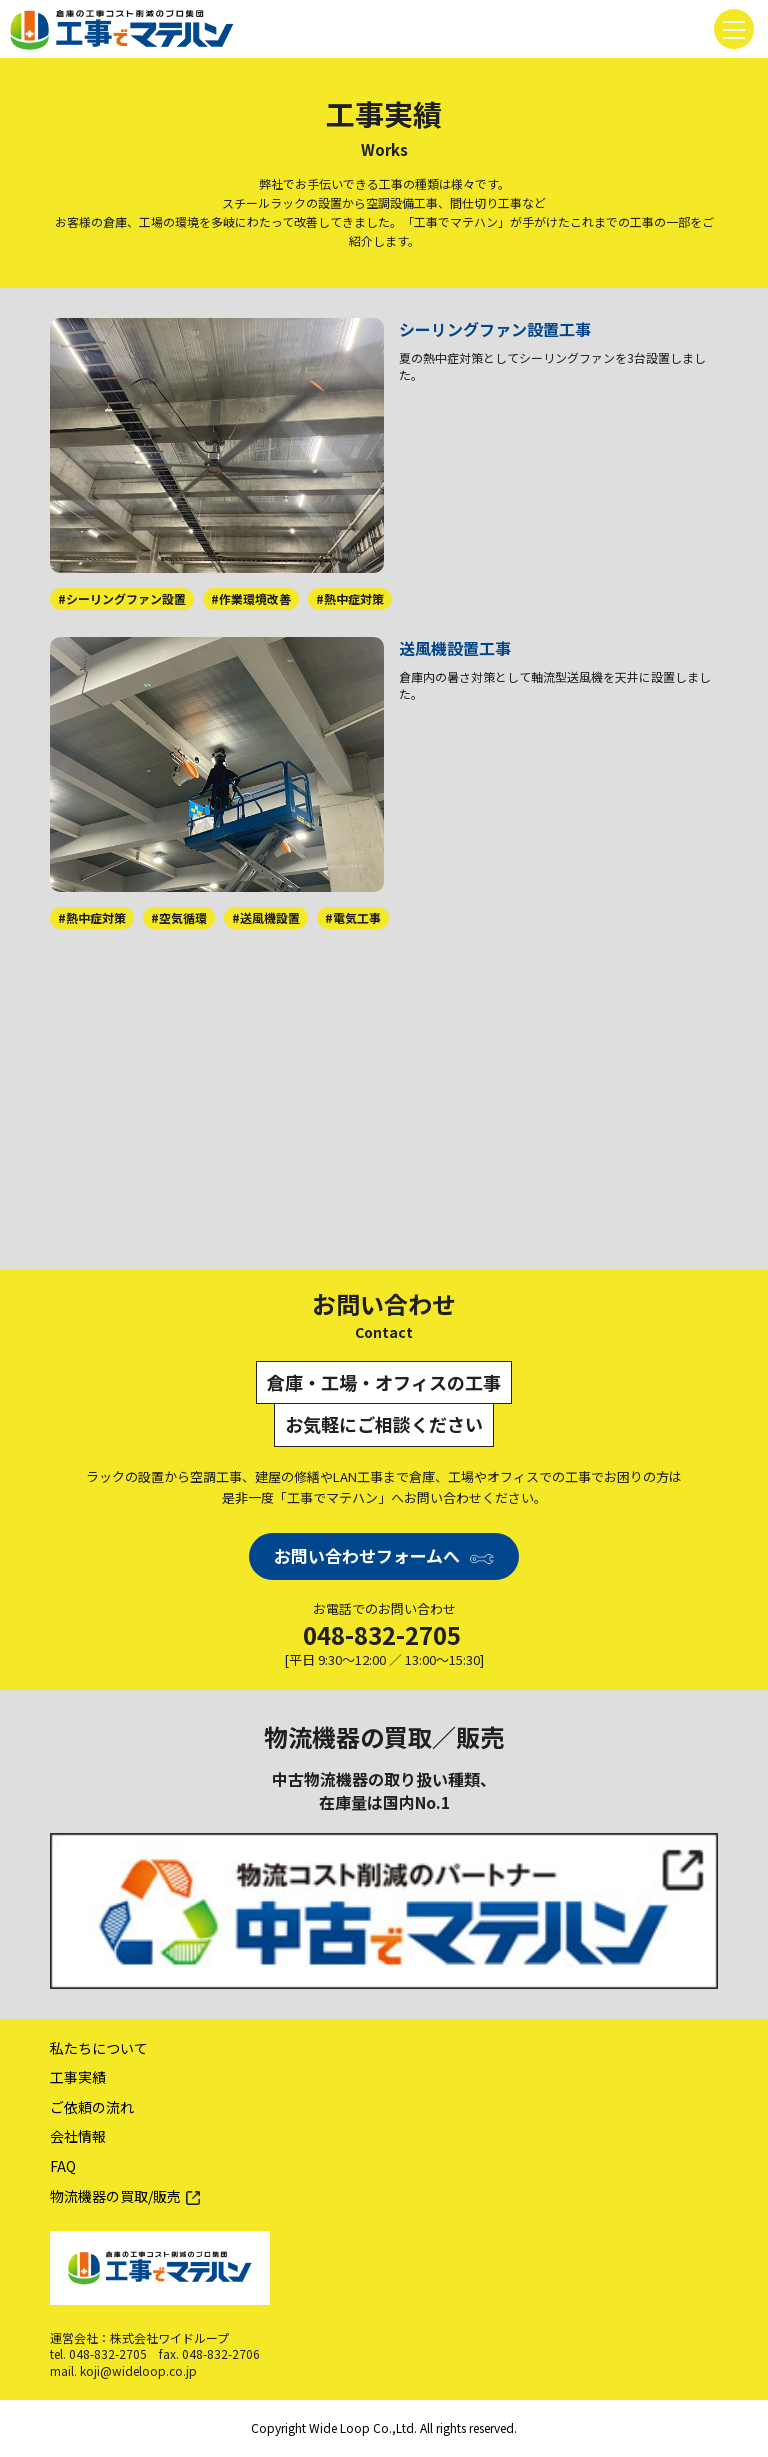 The height and width of the screenshot is (2457, 768). Describe the element at coordinates (78, 2077) in the screenshot. I see `工事実績` at that location.